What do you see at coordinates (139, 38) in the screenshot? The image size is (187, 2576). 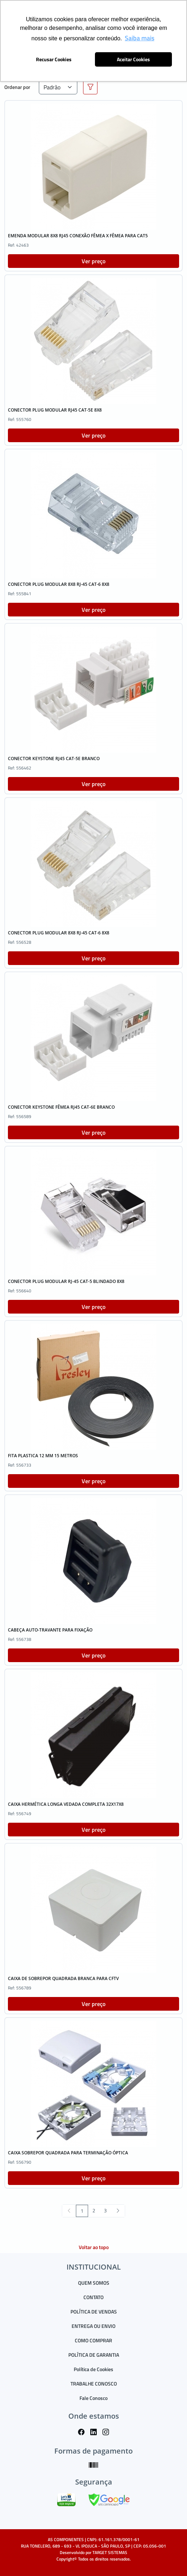 I see `Saiba mais [button]` at bounding box center [139, 38].